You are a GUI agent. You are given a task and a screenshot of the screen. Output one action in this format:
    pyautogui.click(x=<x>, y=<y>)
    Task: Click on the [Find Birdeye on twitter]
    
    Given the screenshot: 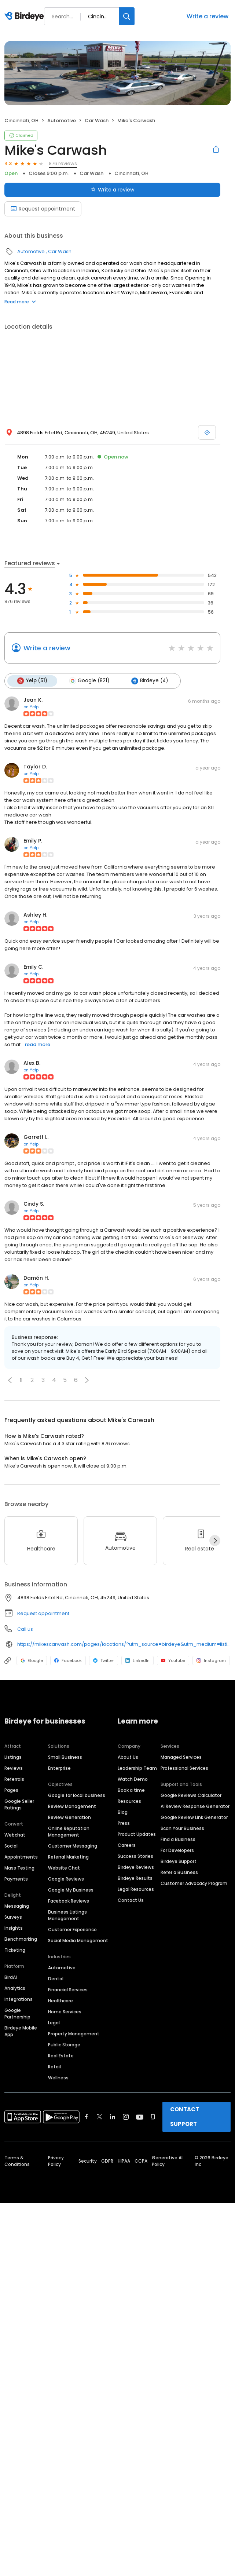 What is the action you would take?
    pyautogui.click(x=99, y=2116)
    